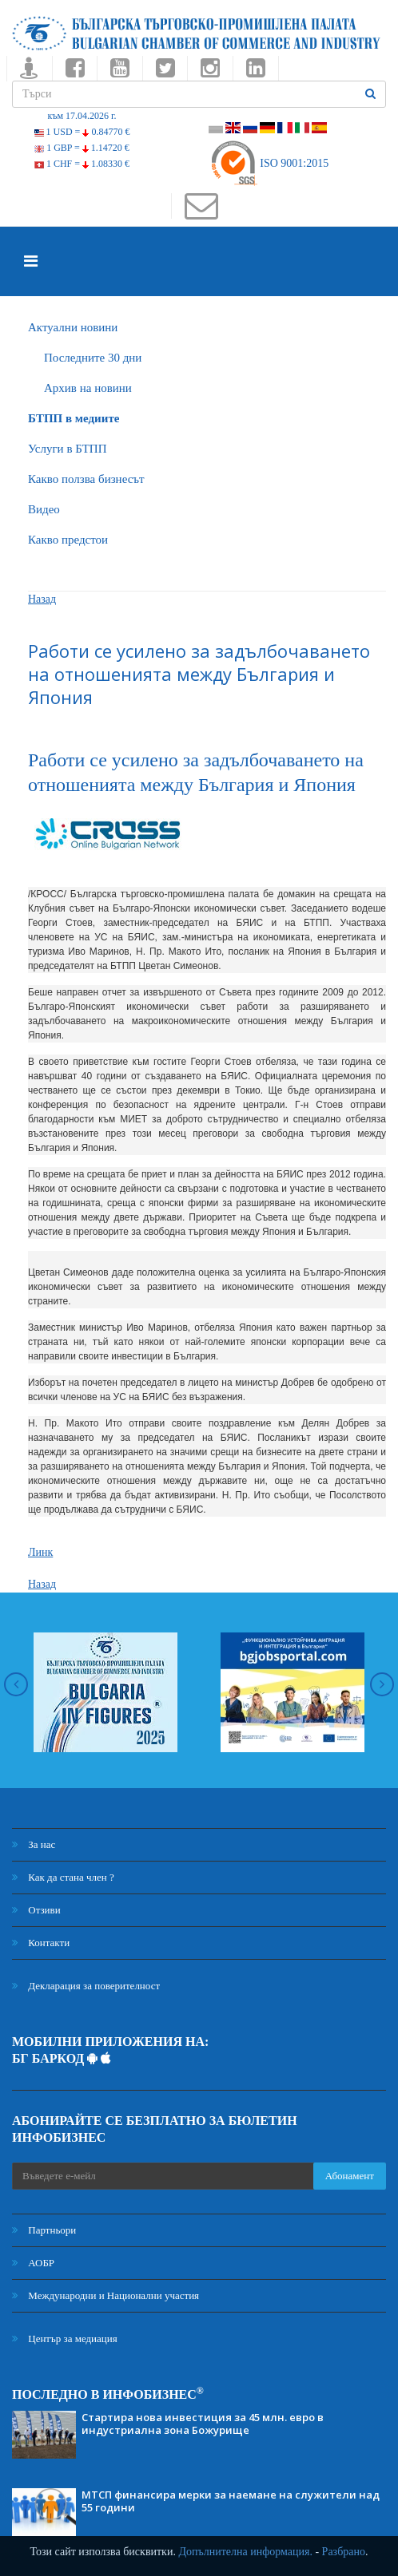 This screenshot has height=2576, width=398. Describe the element at coordinates (64, 2339) in the screenshot. I see `Център за медиация` at that location.